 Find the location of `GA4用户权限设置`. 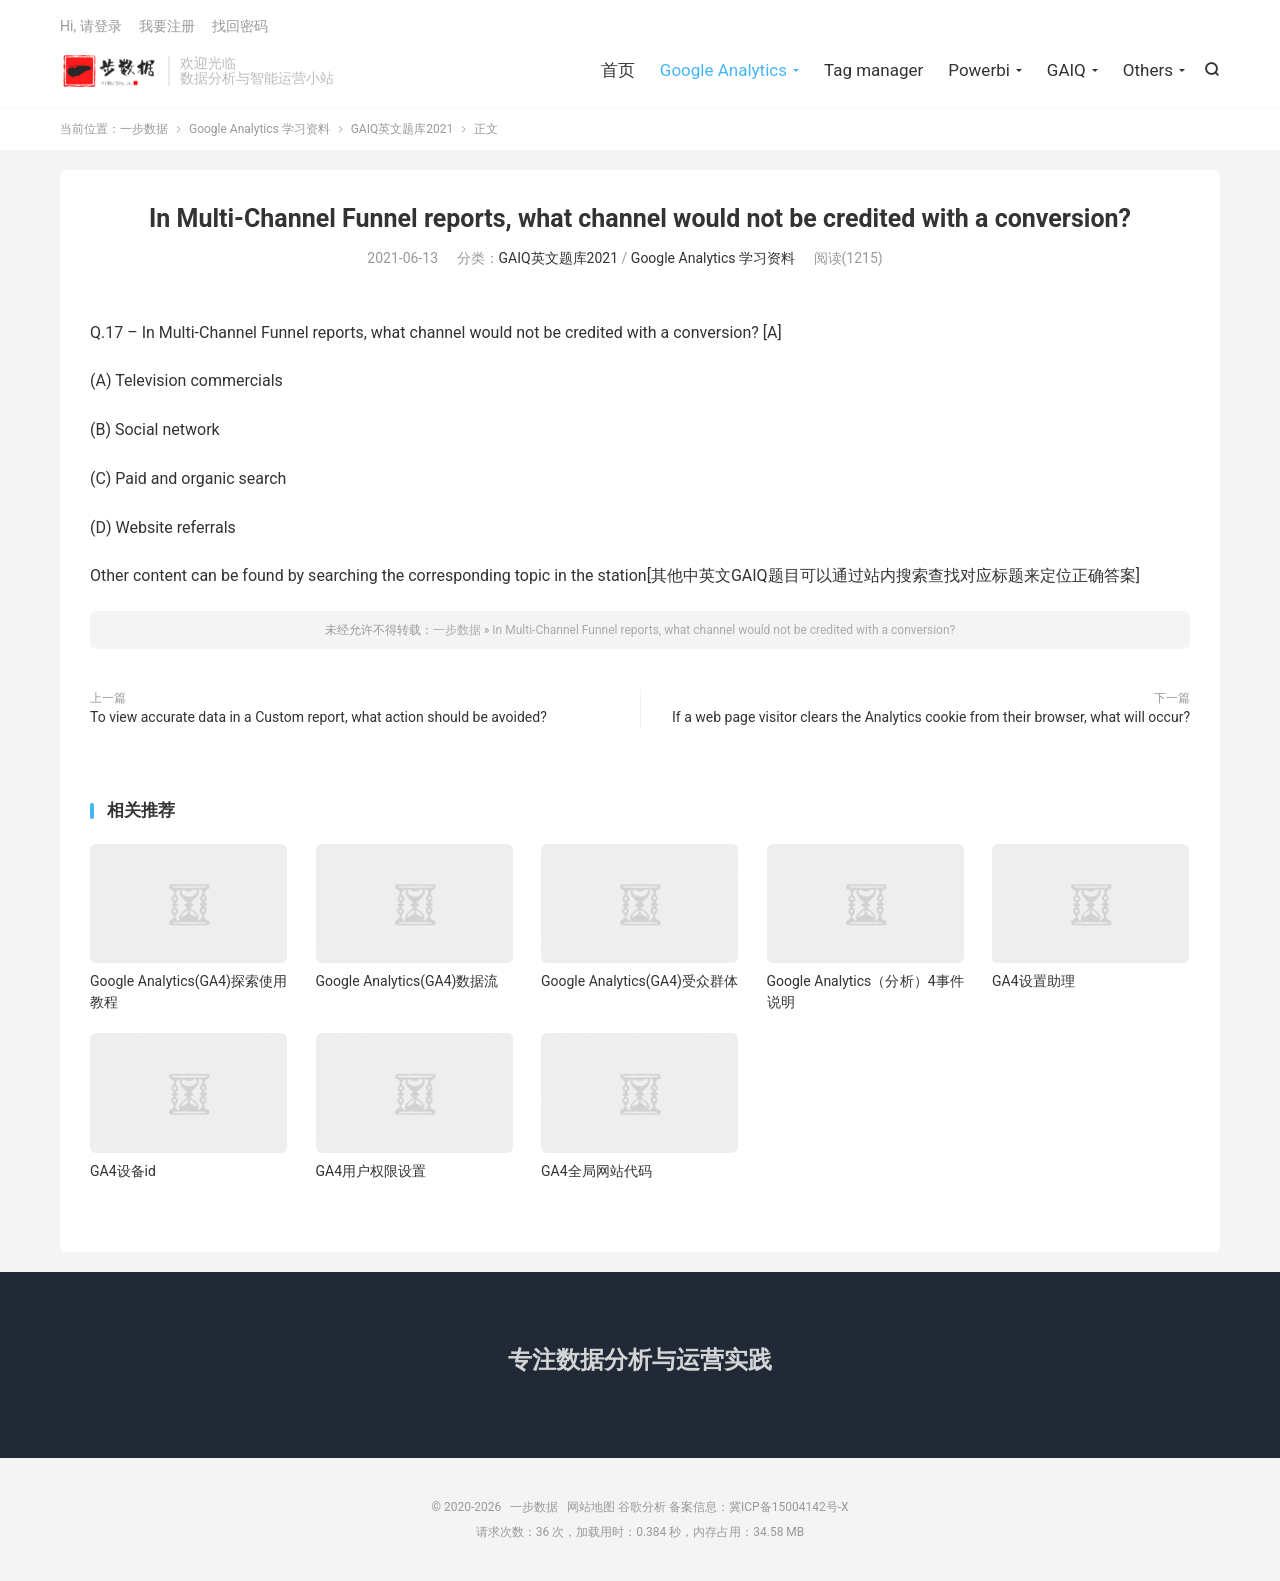

GA4用户权限设置 is located at coordinates (371, 1171).